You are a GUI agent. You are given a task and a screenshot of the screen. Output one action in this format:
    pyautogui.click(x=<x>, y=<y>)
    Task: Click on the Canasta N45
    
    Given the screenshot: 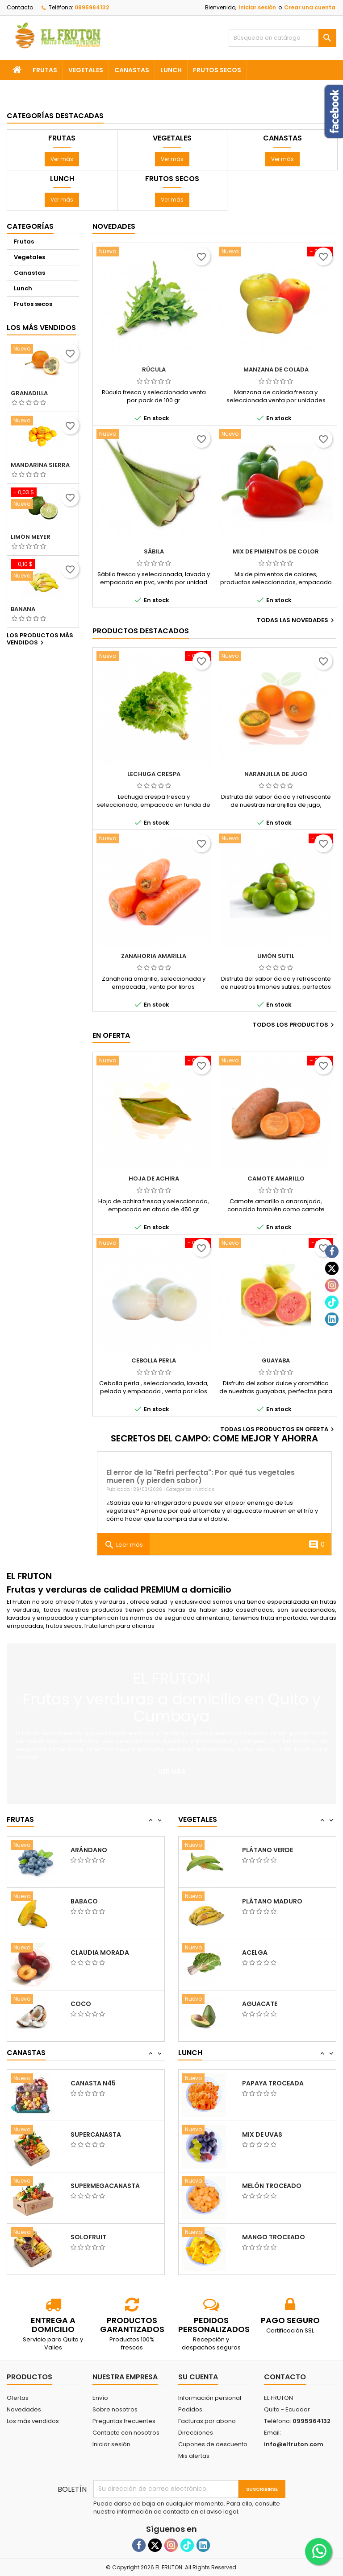 What is the action you would take?
    pyautogui.click(x=93, y=2134)
    